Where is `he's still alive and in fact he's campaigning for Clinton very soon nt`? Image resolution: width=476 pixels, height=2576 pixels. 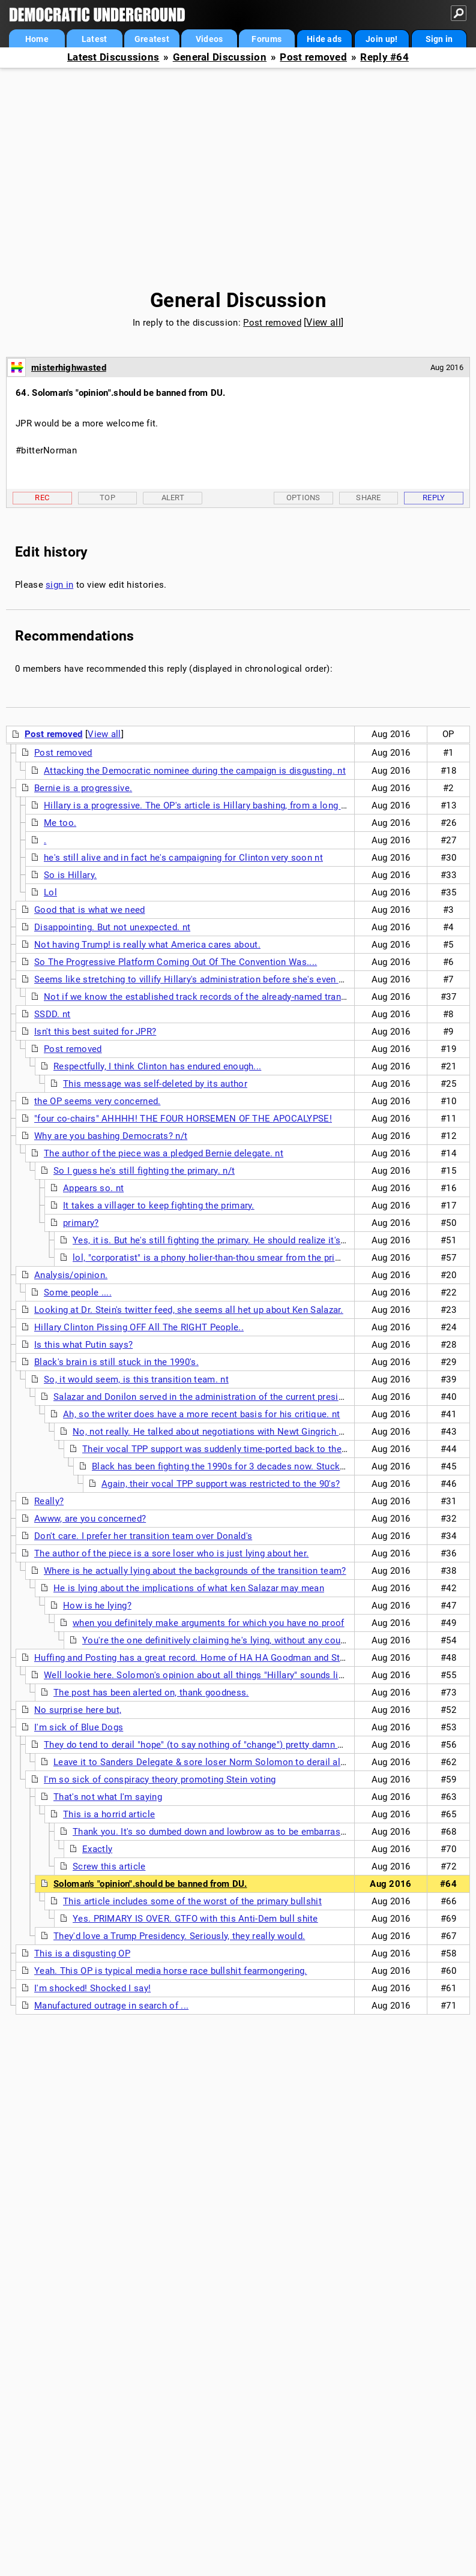 he's still alive and in fact he's campaigning for Clinton very soon nt is located at coordinates (183, 857).